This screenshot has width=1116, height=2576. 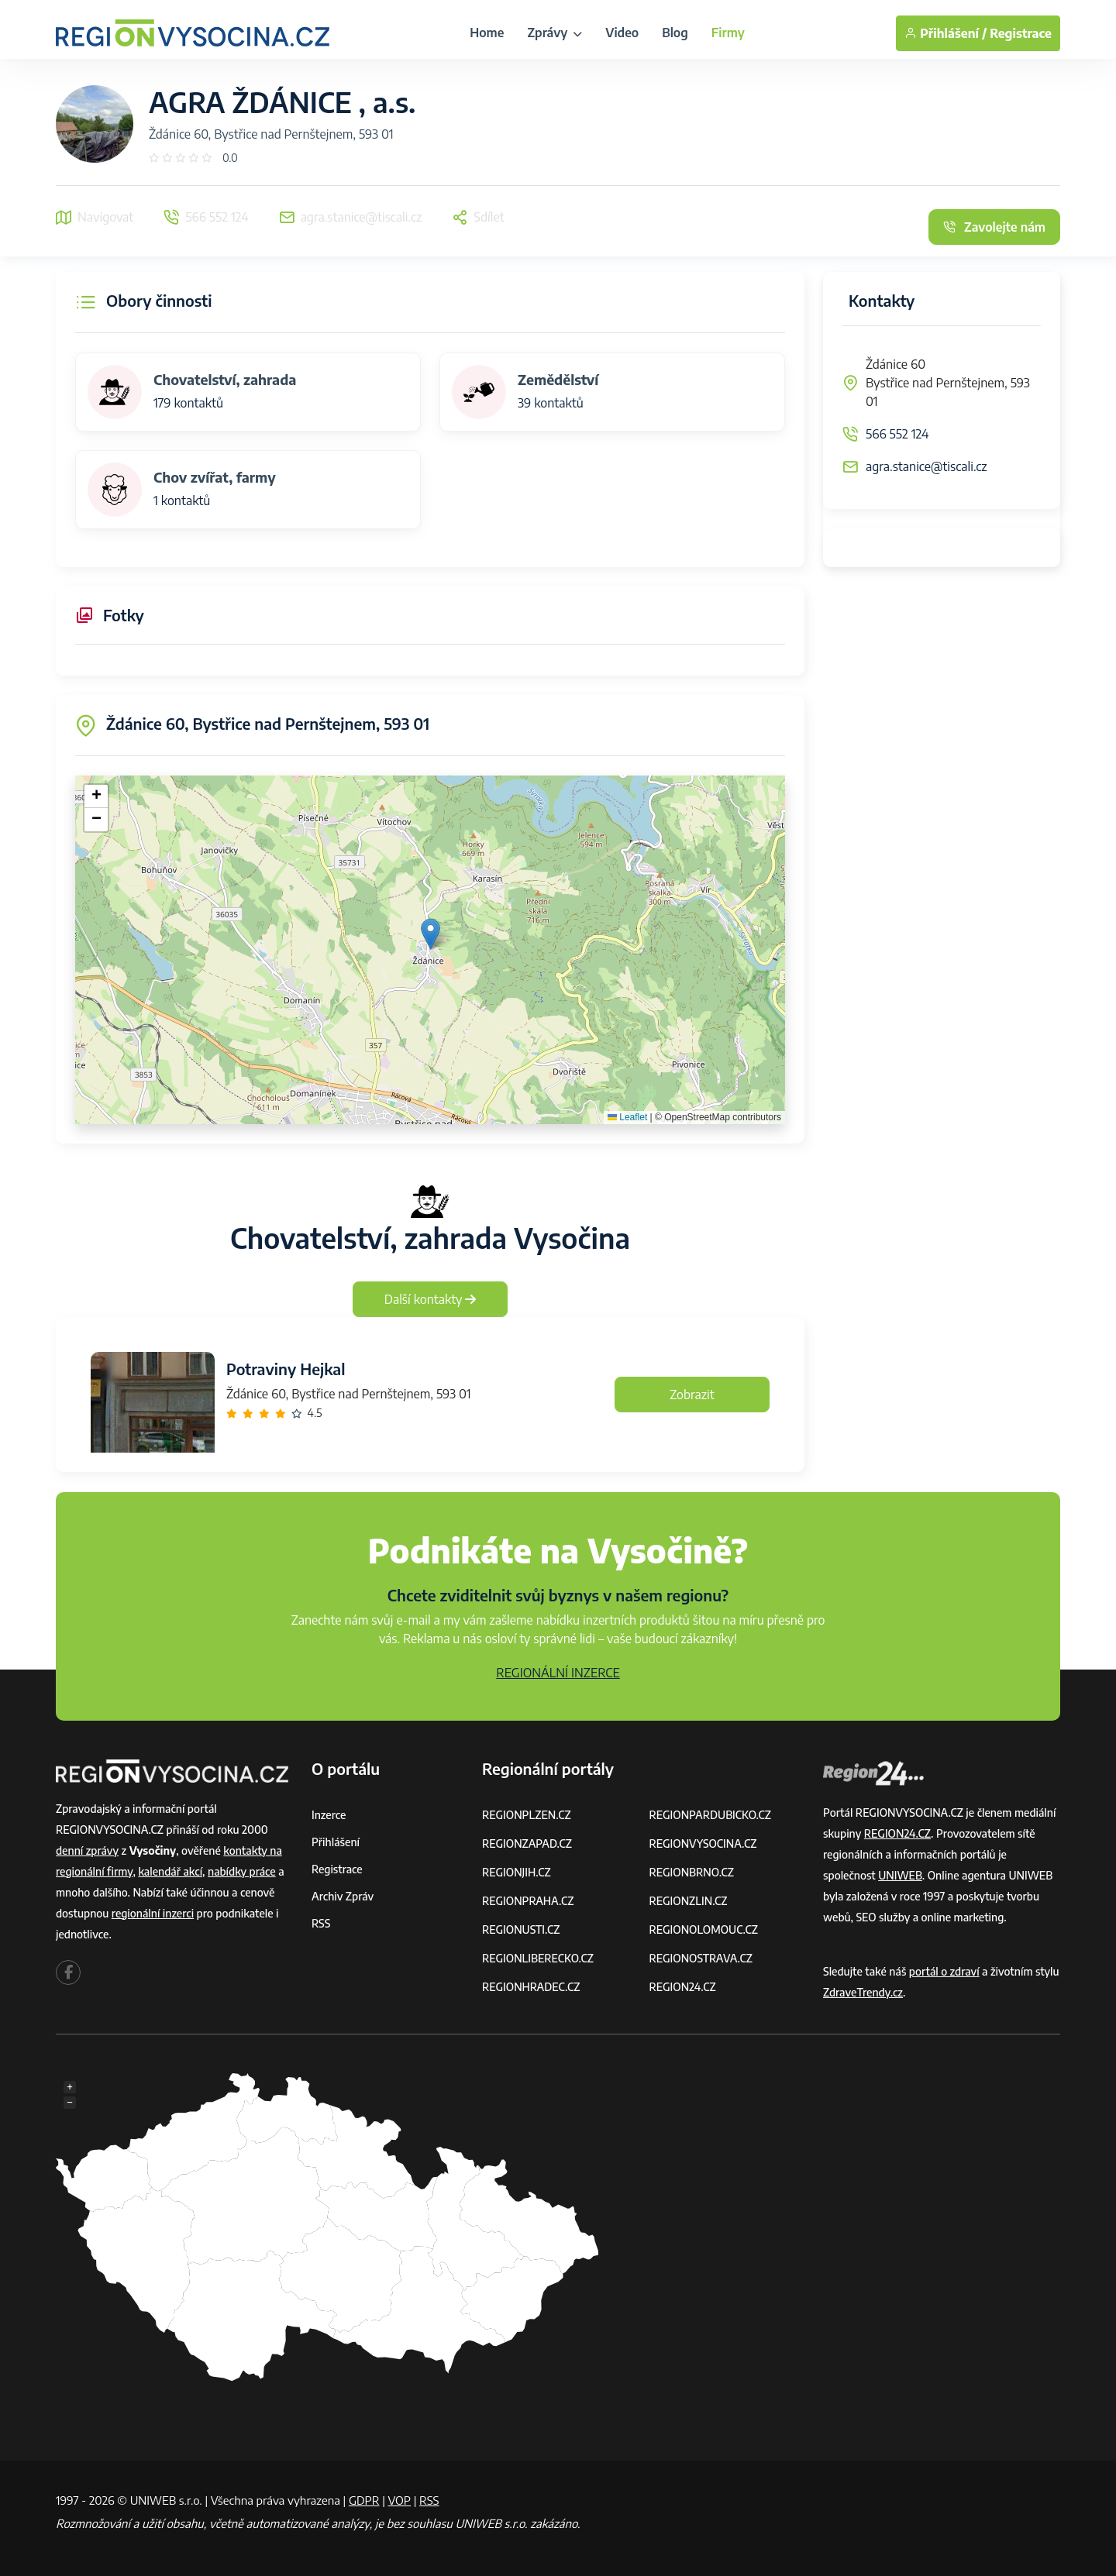 I want to click on [button], so click(x=430, y=934).